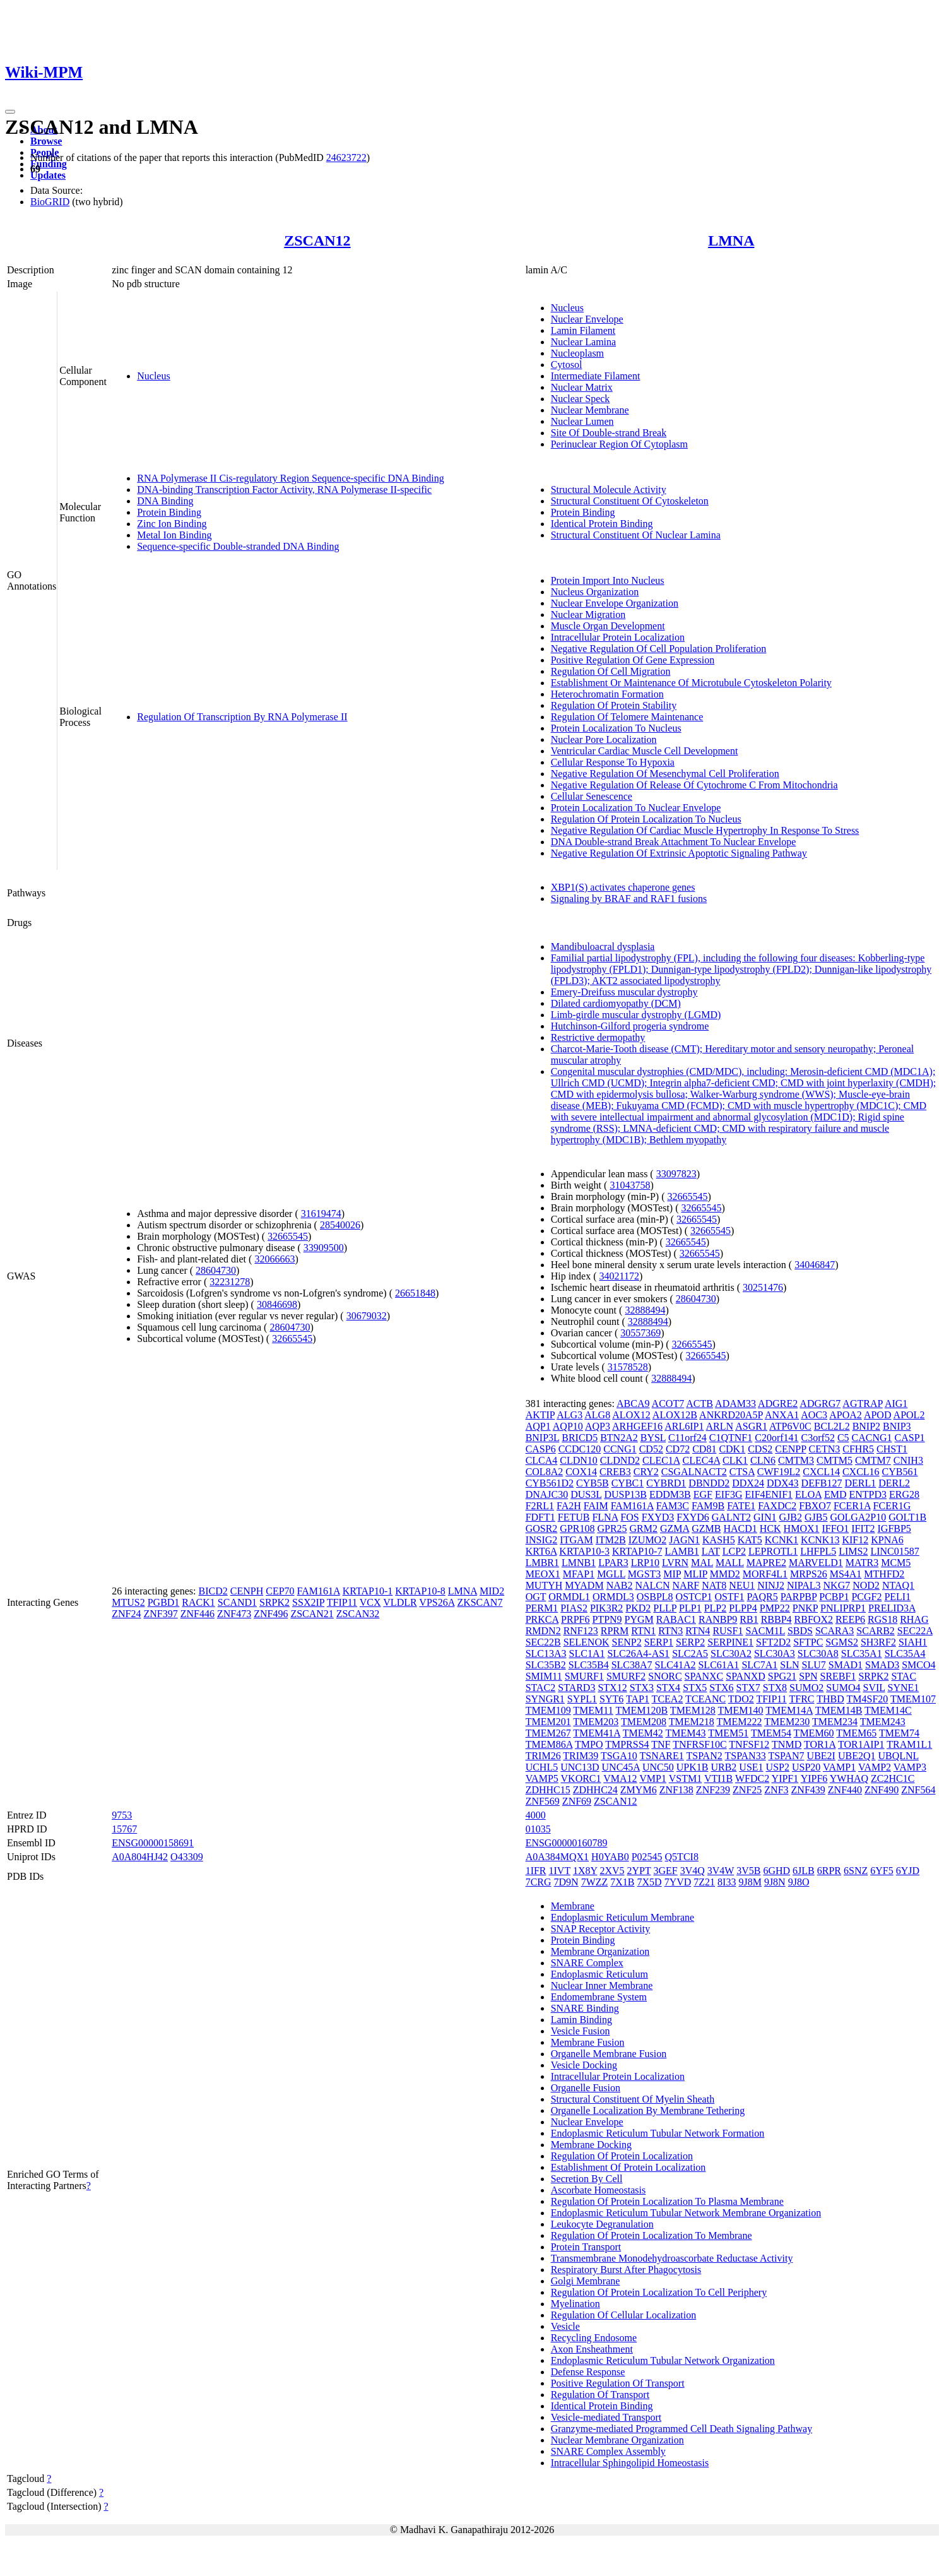 The image size is (944, 2576). I want to click on Protein Import Into Nucleus, so click(607, 580).